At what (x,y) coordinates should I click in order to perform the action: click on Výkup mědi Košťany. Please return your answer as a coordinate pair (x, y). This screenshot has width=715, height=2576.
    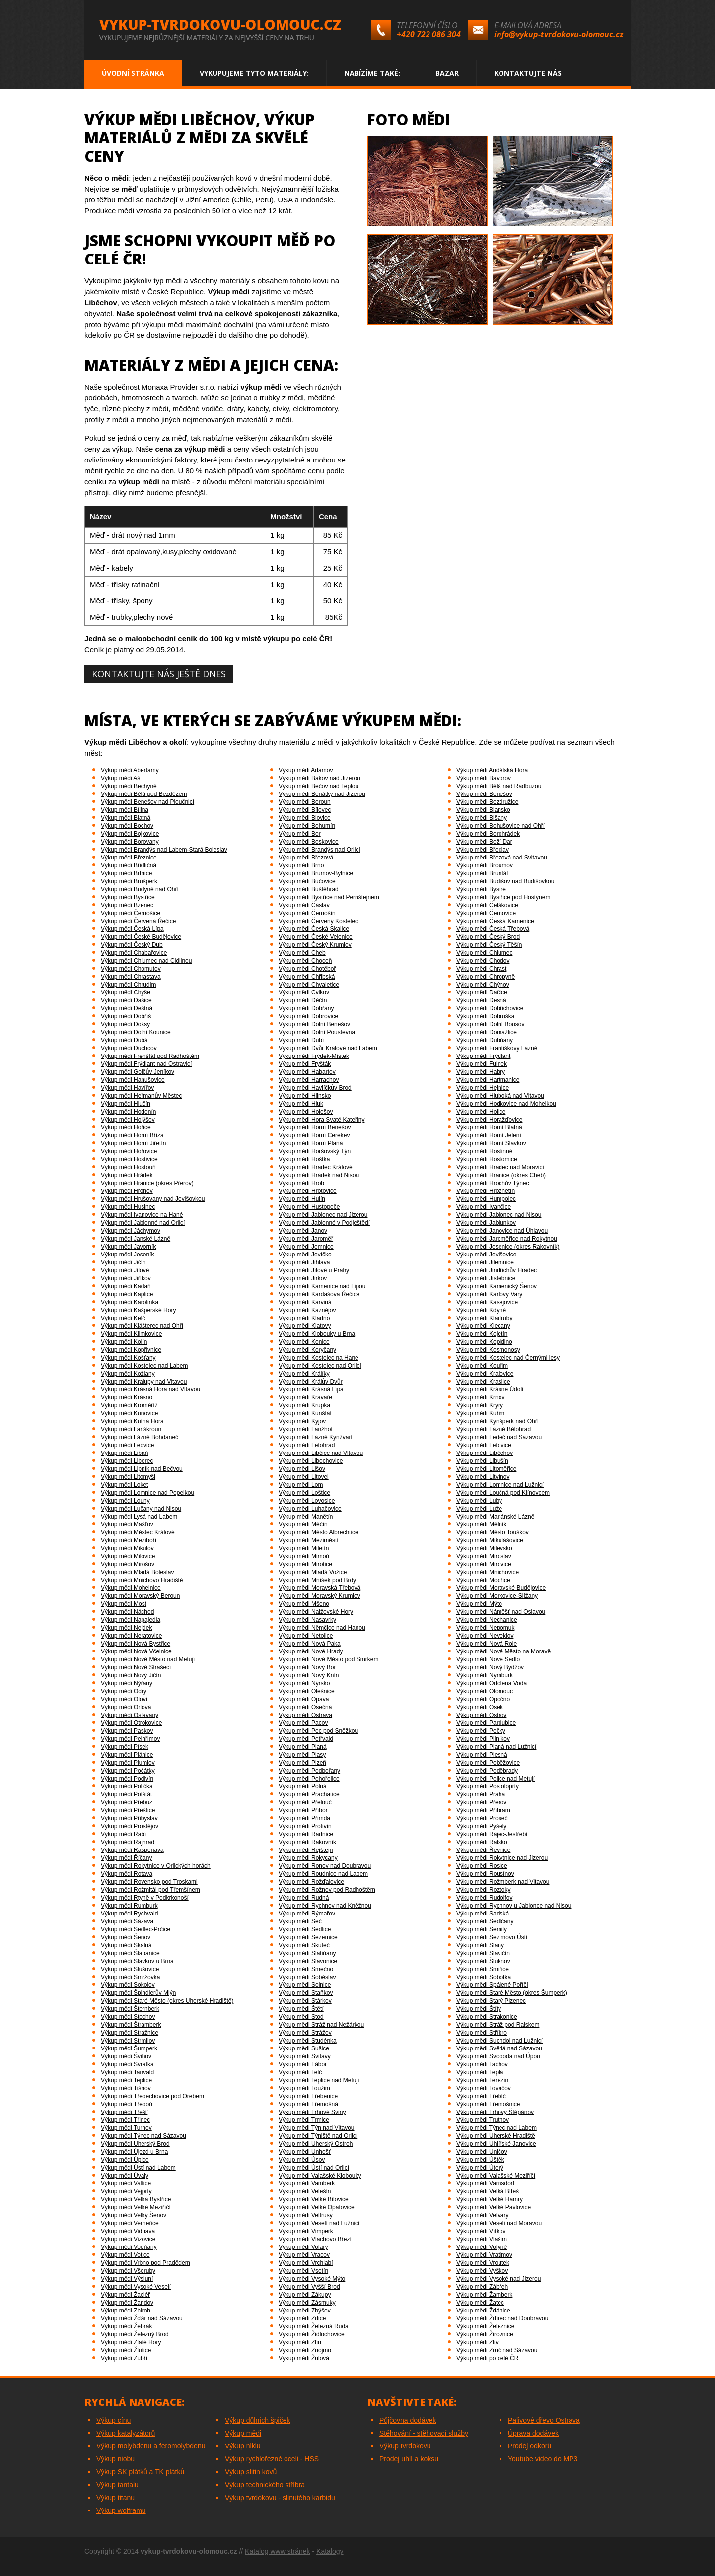
    Looking at the image, I should click on (128, 1357).